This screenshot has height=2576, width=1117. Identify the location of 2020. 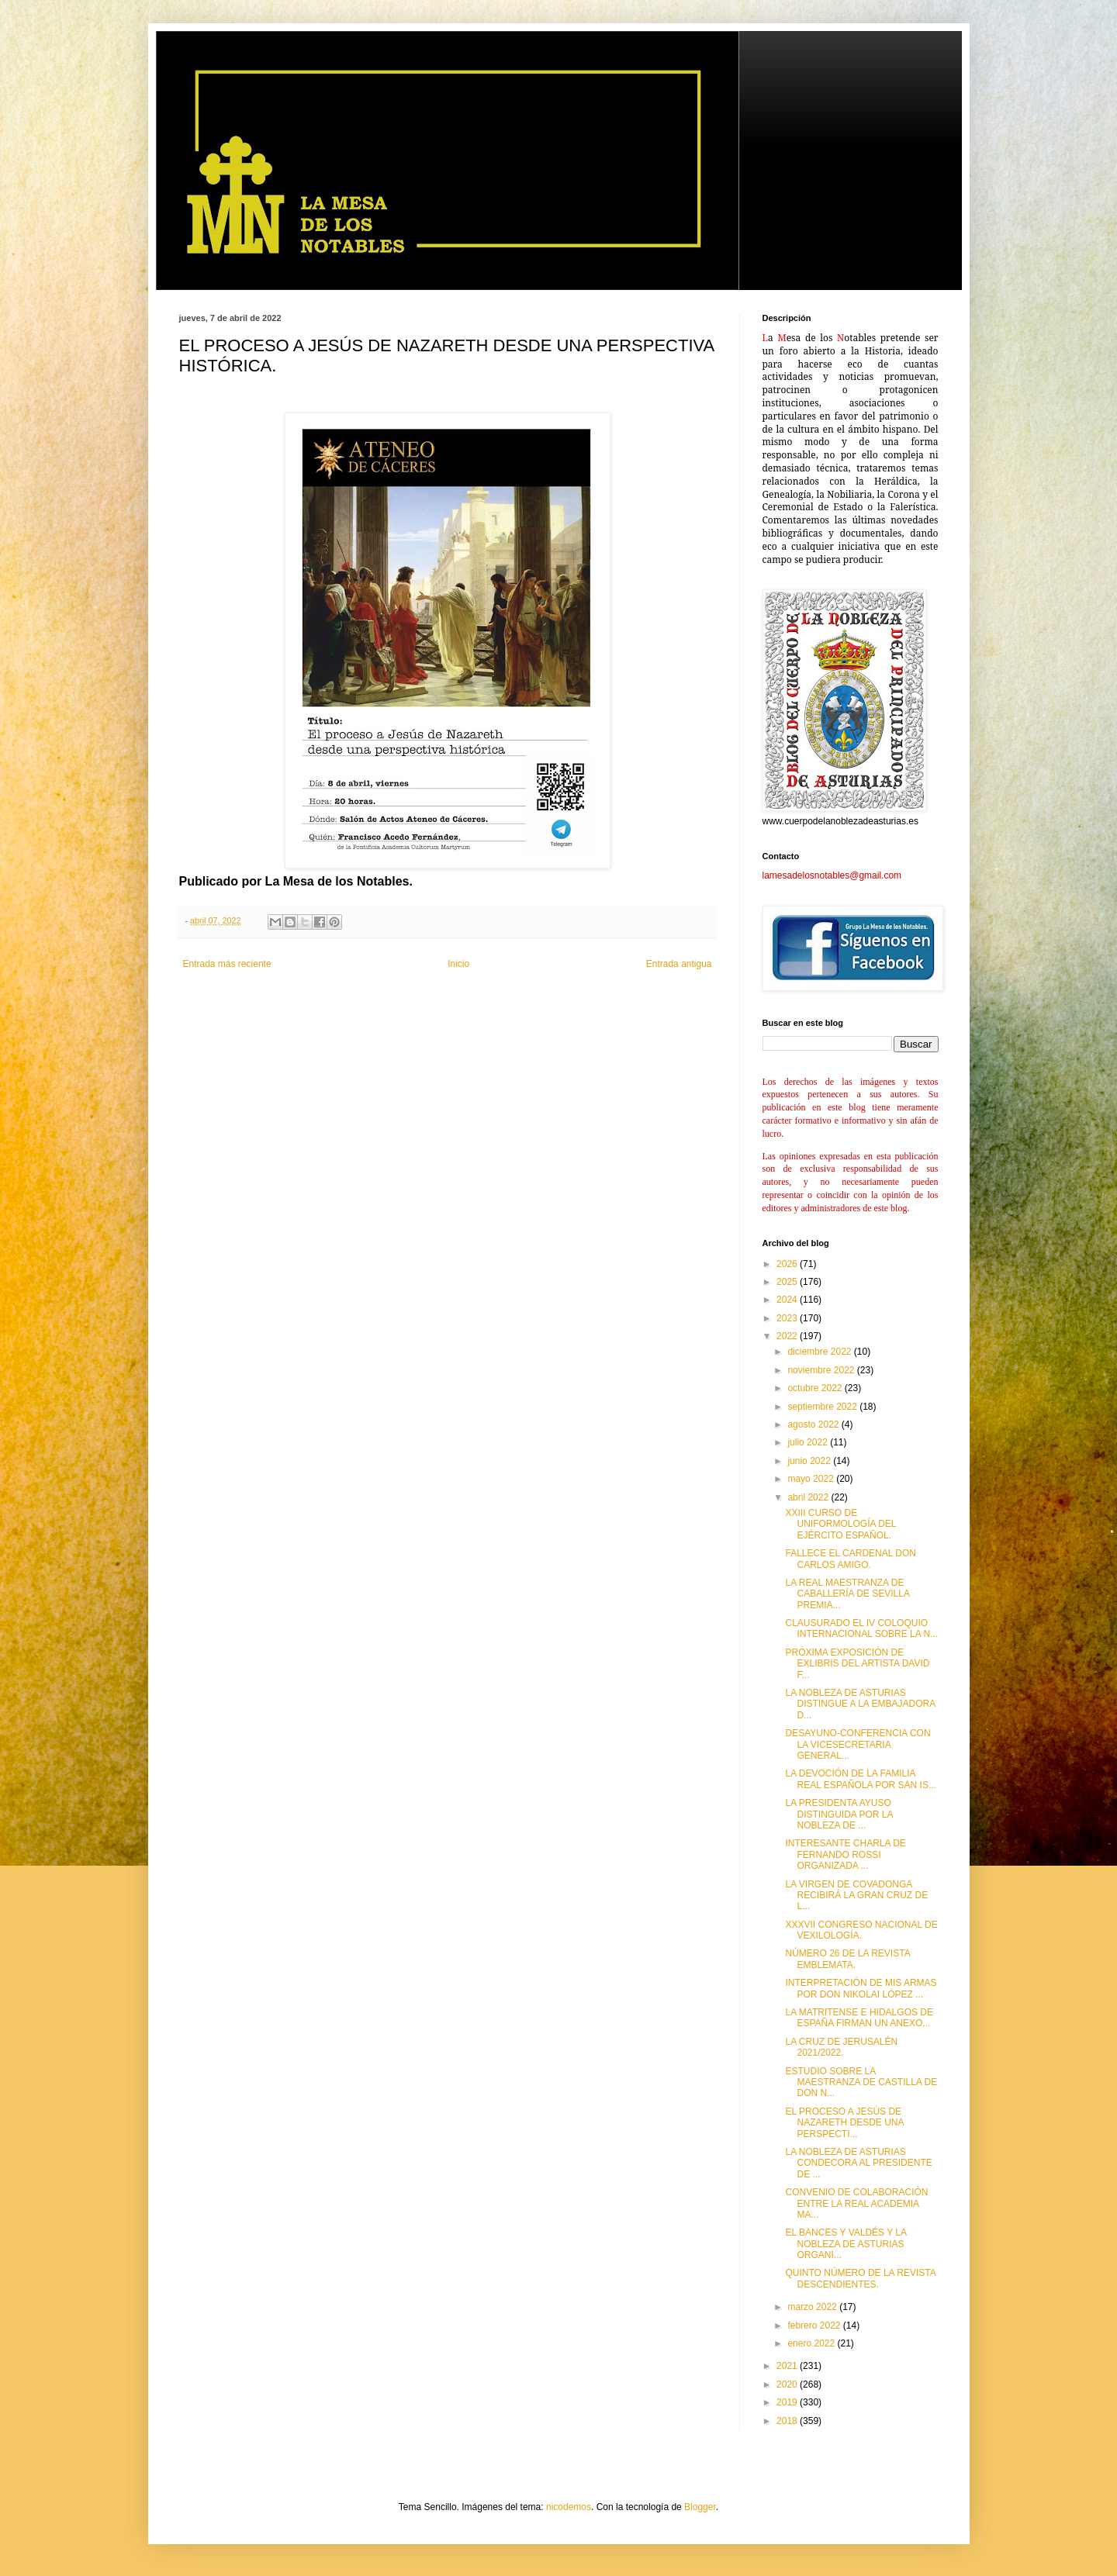
(788, 2384).